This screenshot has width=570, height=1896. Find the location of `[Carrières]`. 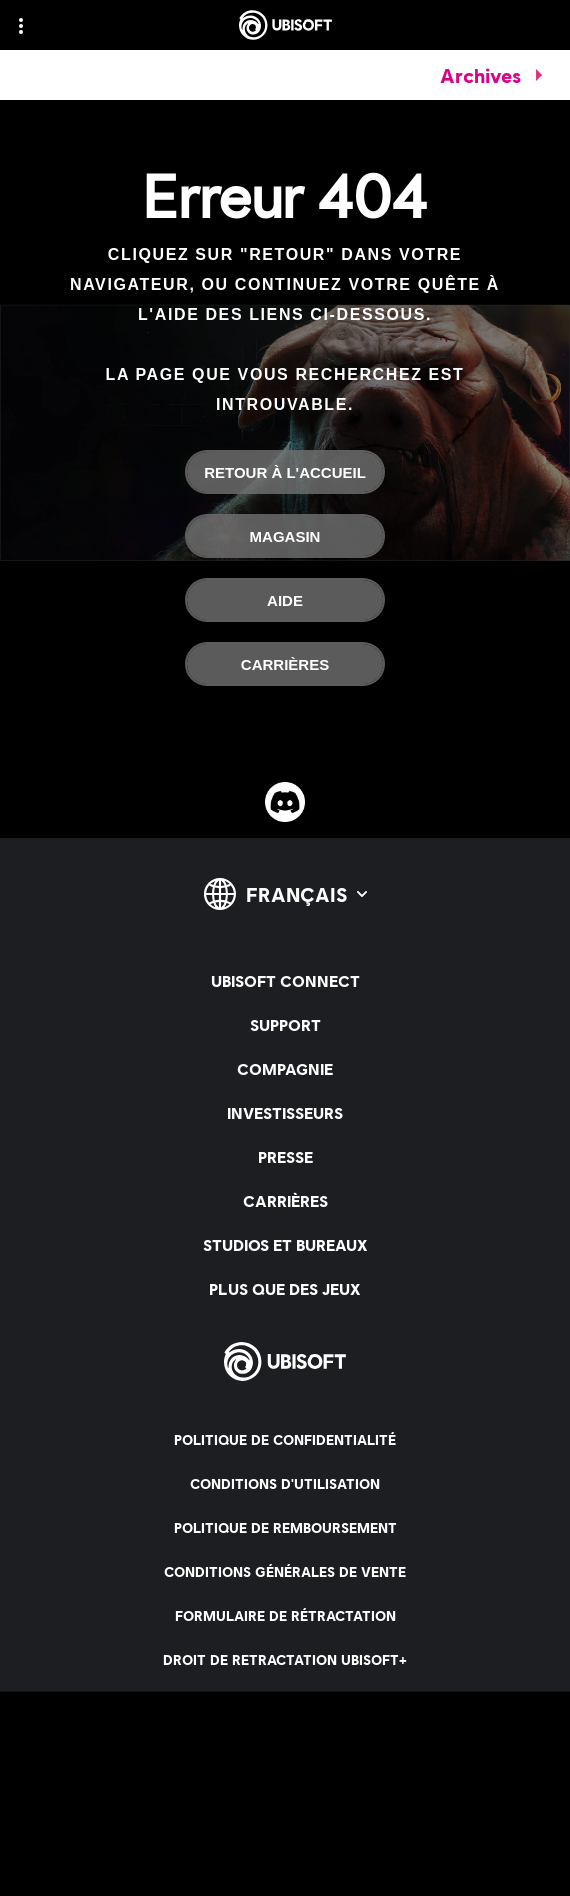

[Carrières] is located at coordinates (285, 664).